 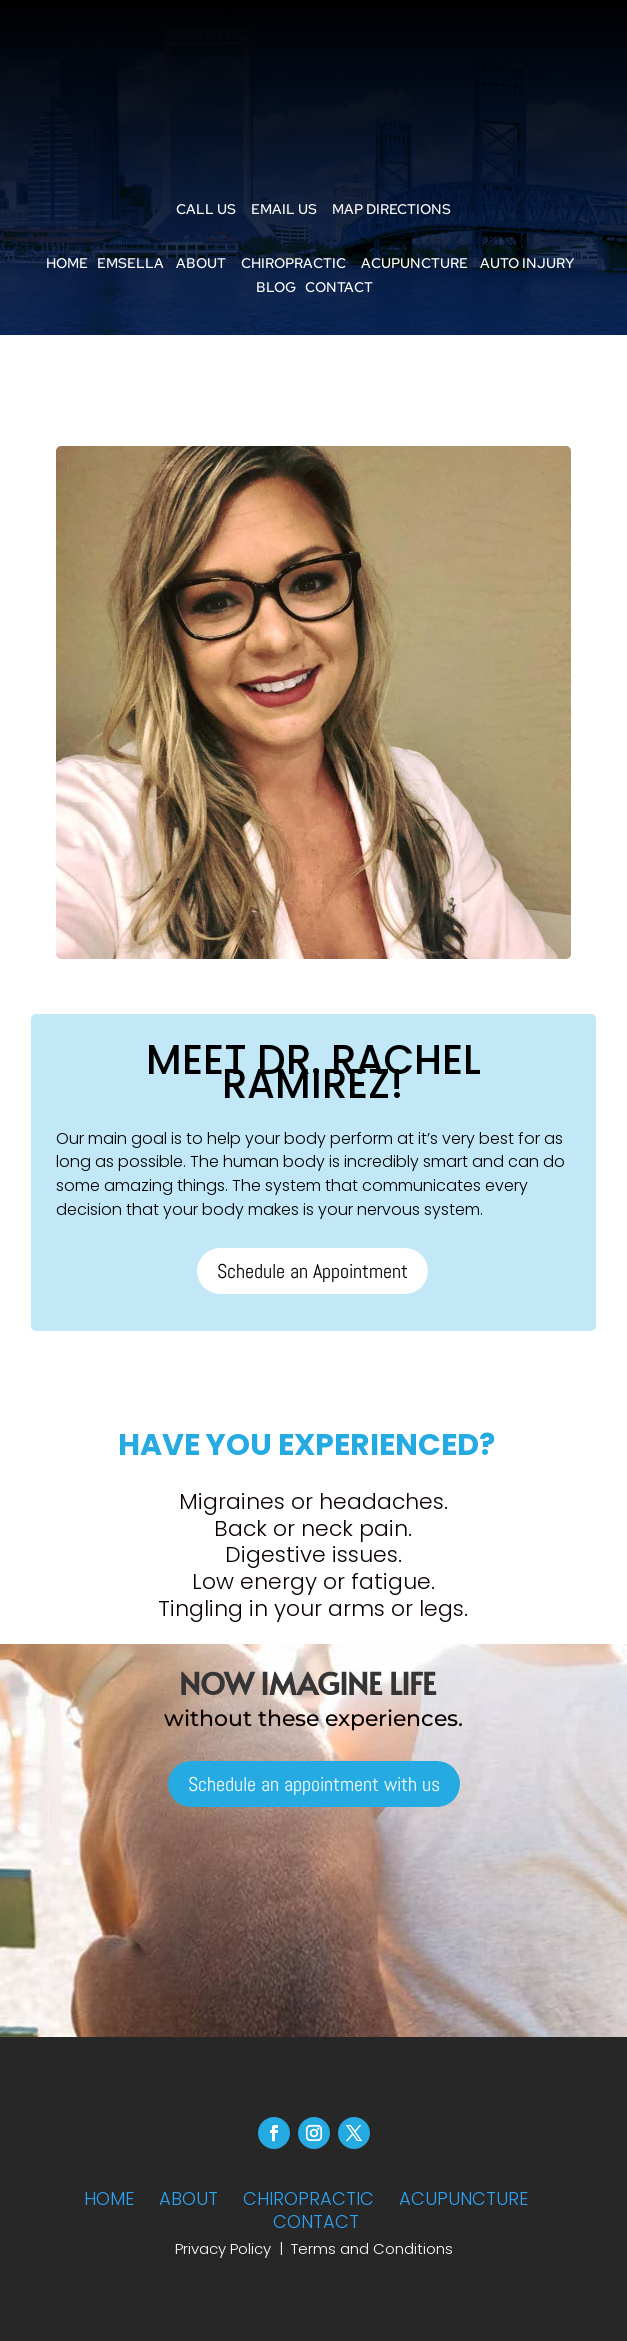 What do you see at coordinates (67, 263) in the screenshot?
I see `HOME` at bounding box center [67, 263].